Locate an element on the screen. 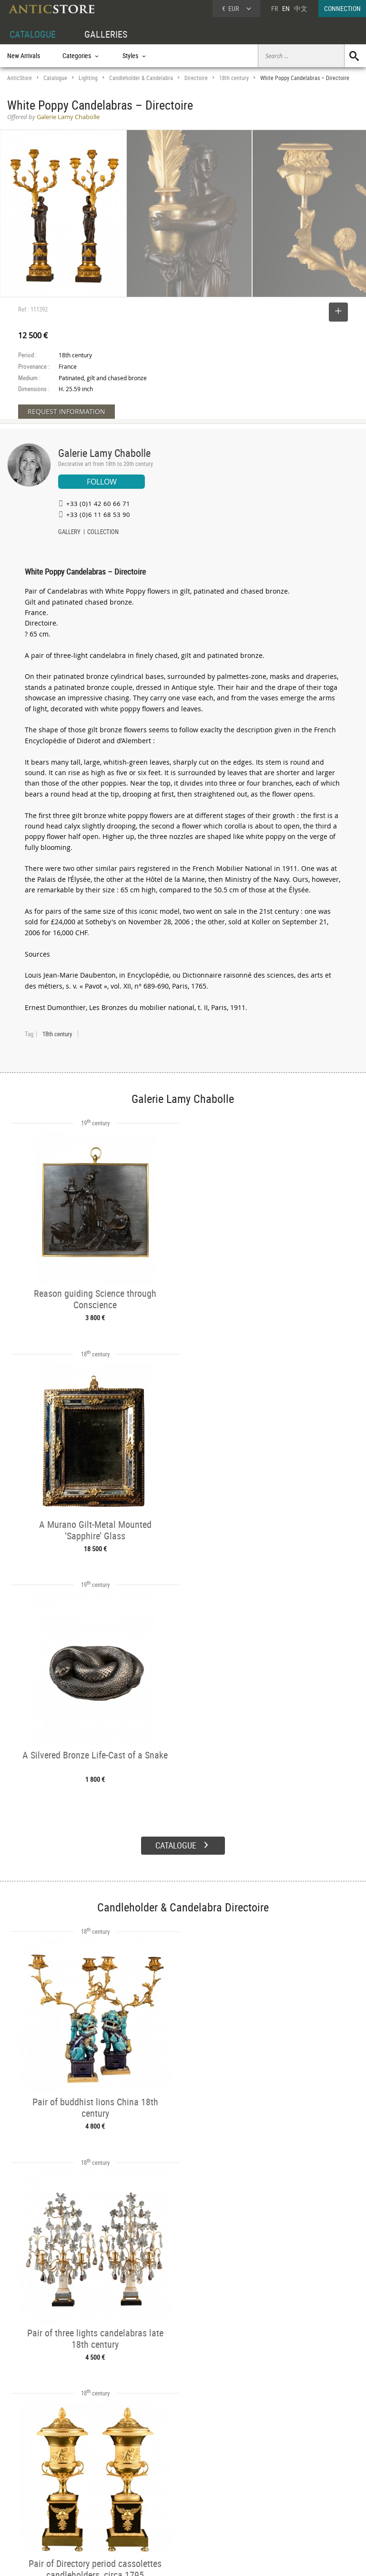 This screenshot has height=2576, width=366. Styles is located at coordinates (89, 2497).